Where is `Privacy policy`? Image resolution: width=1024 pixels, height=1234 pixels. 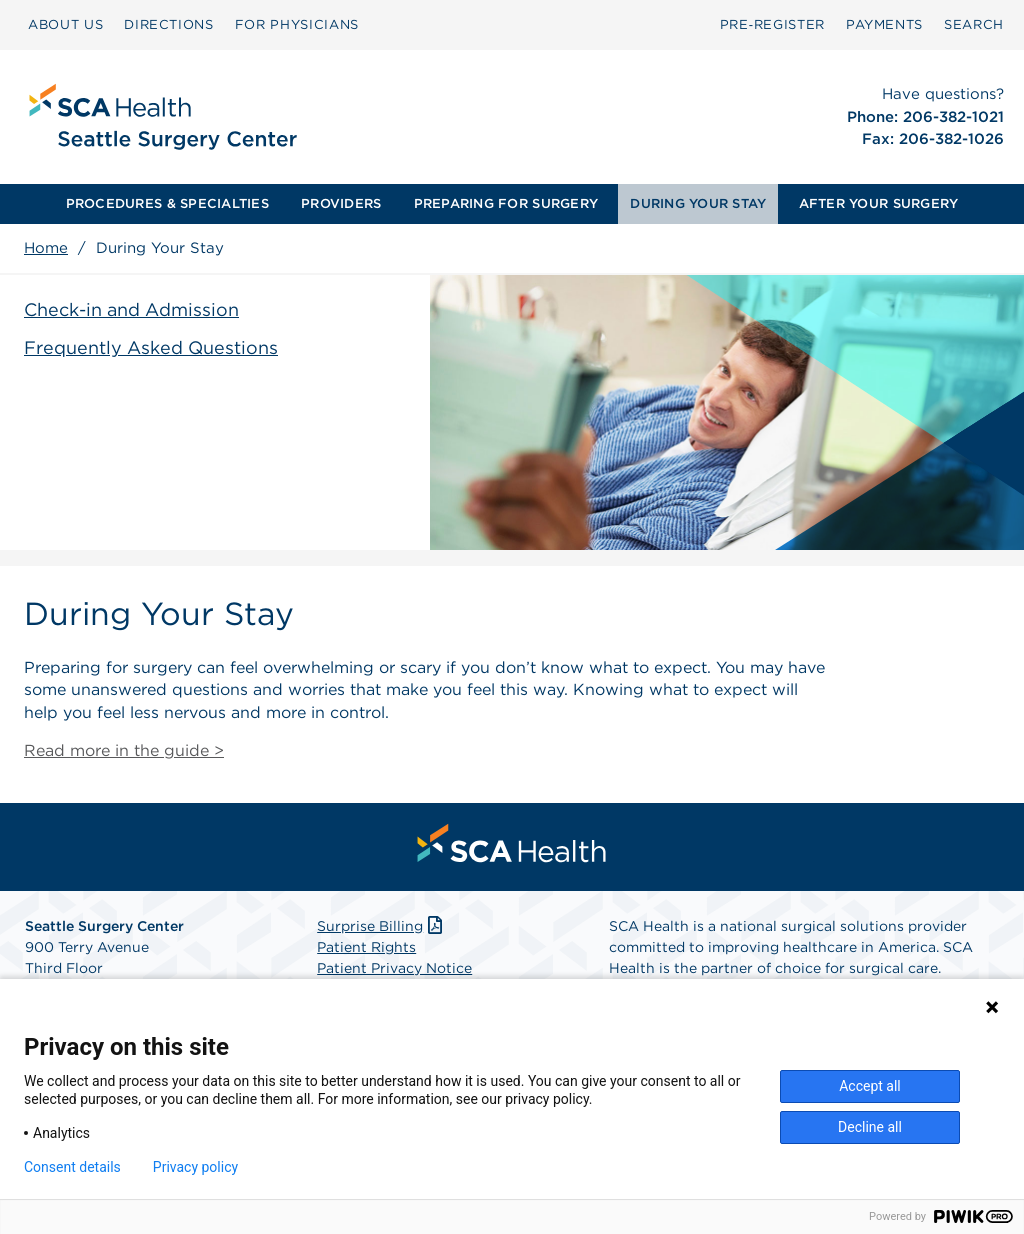 Privacy policy is located at coordinates (195, 1167).